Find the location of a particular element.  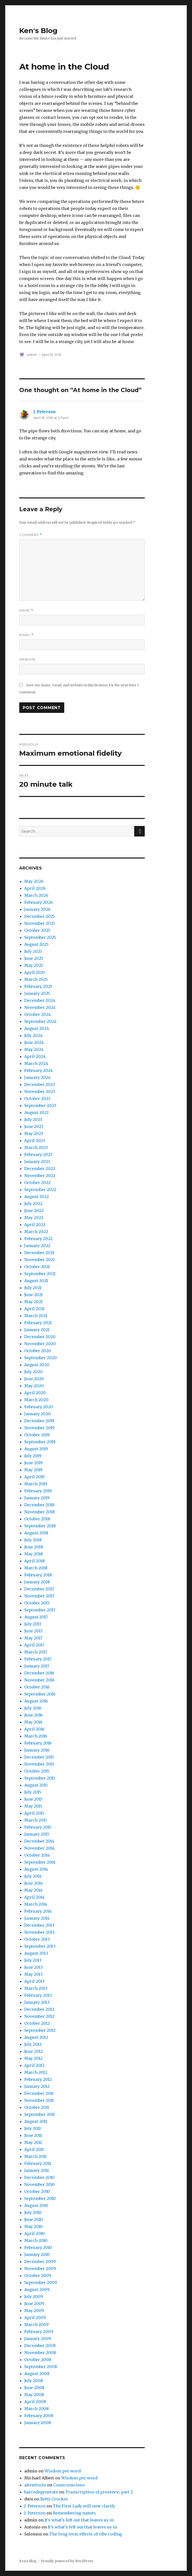

October 2009 is located at coordinates (37, 2275).